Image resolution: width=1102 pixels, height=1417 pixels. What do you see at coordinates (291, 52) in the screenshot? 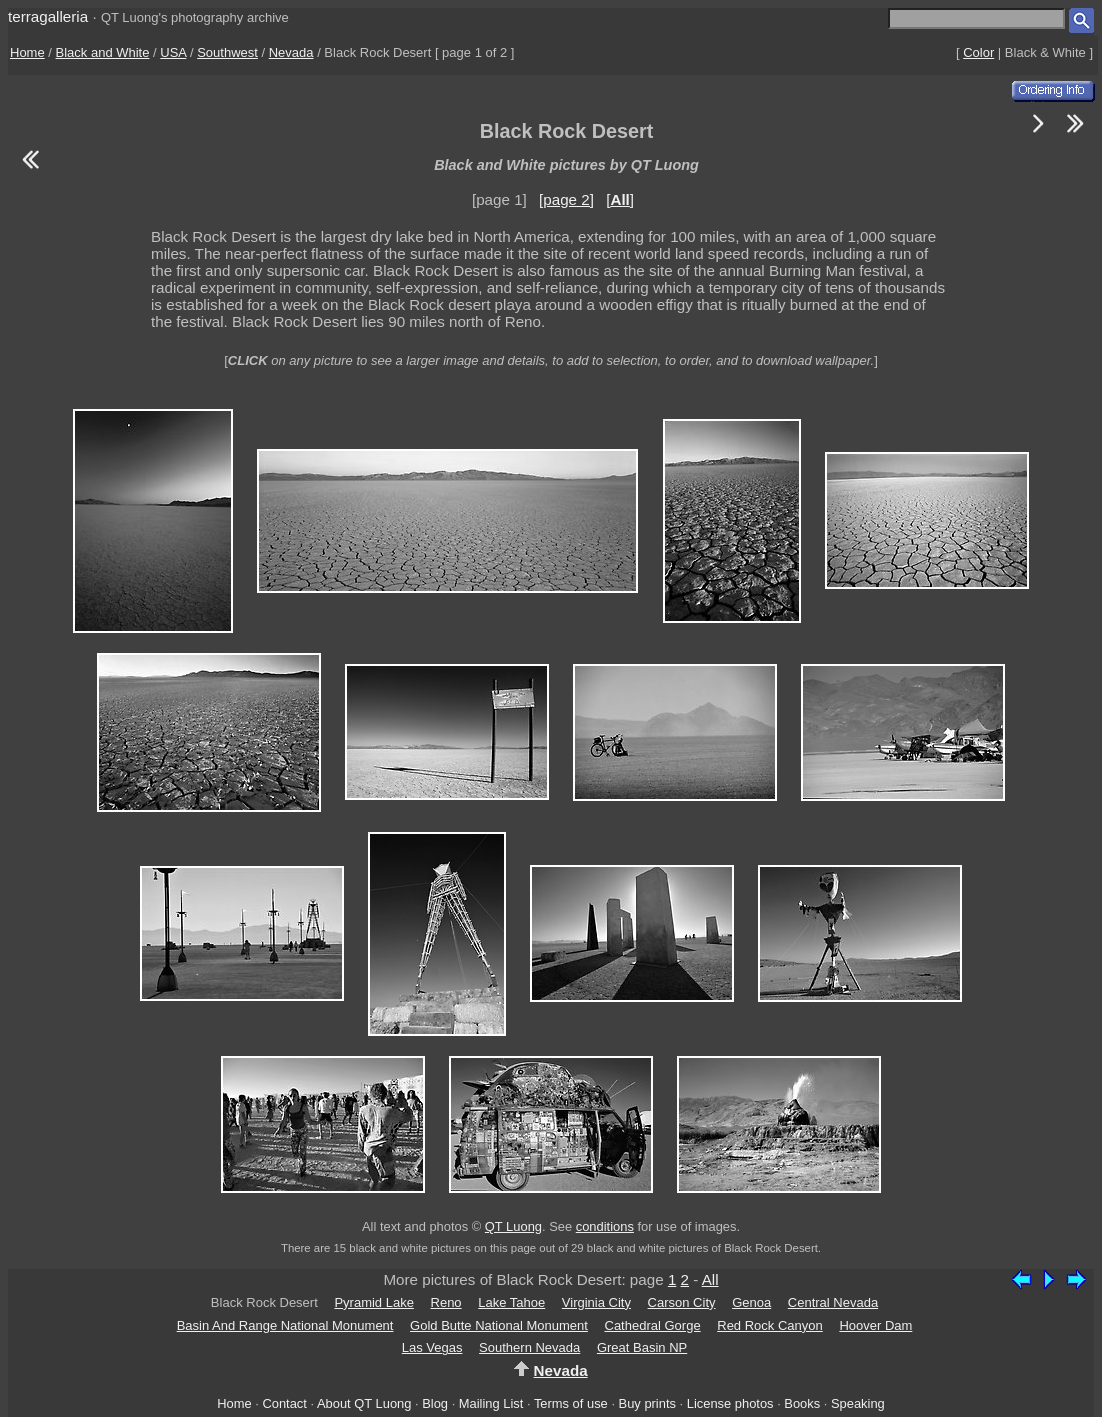
I see `Nevada` at bounding box center [291, 52].